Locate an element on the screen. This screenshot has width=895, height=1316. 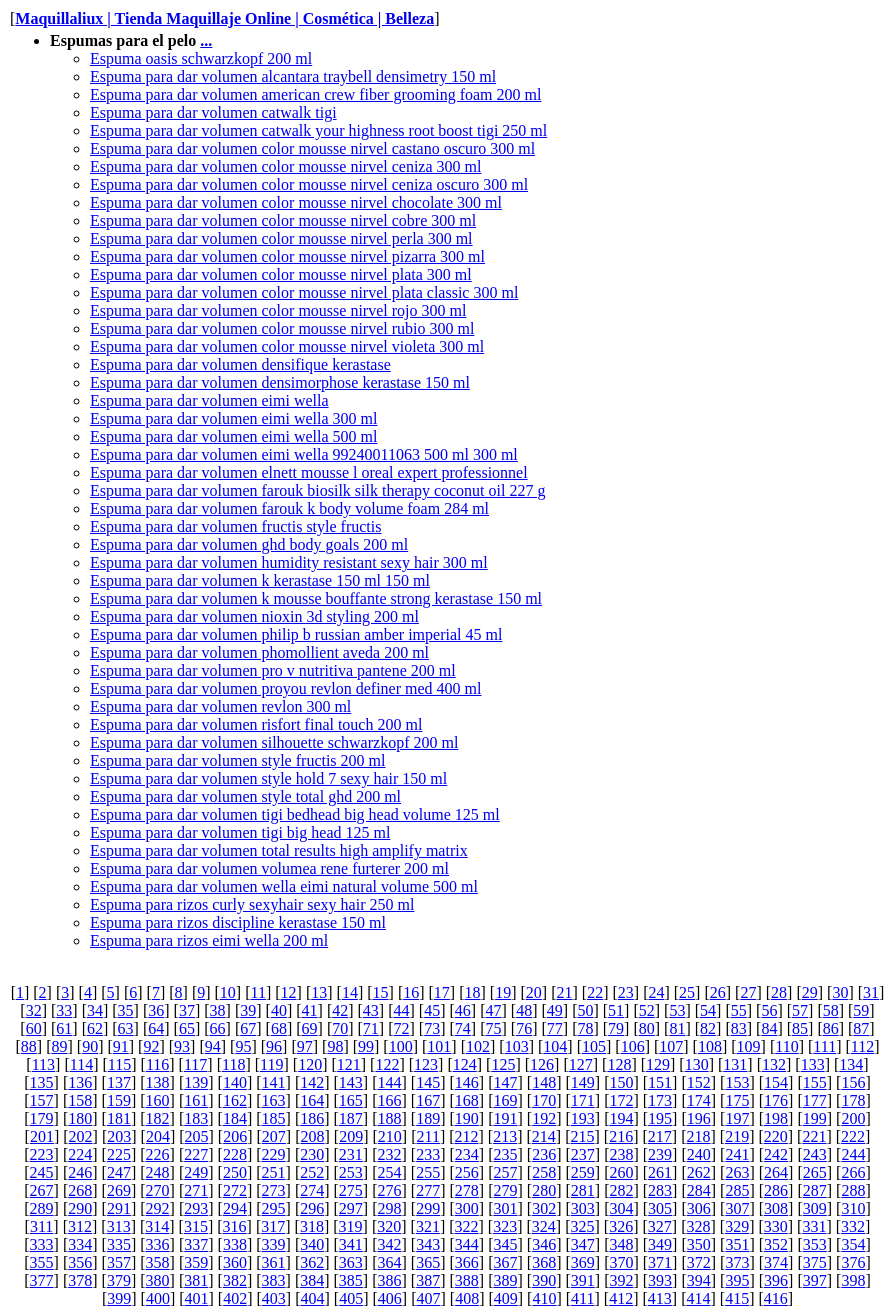
325 is located at coordinates (583, 1226).